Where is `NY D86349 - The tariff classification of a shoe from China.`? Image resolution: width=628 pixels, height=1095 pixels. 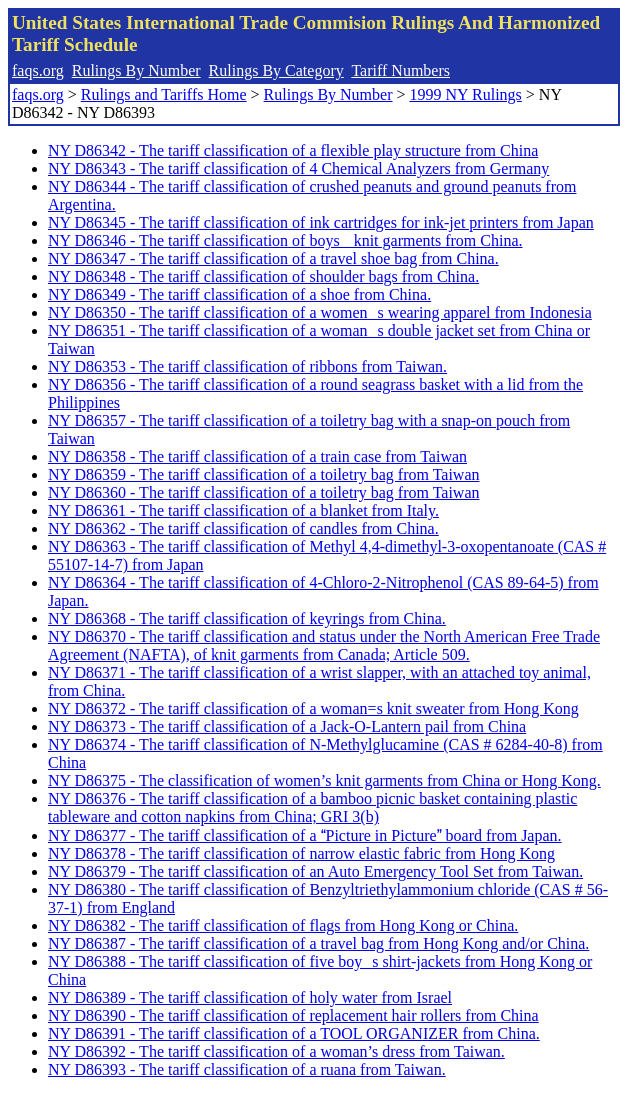
NY D86349 - The tariff classification of a shoe from China. is located at coordinates (239, 294).